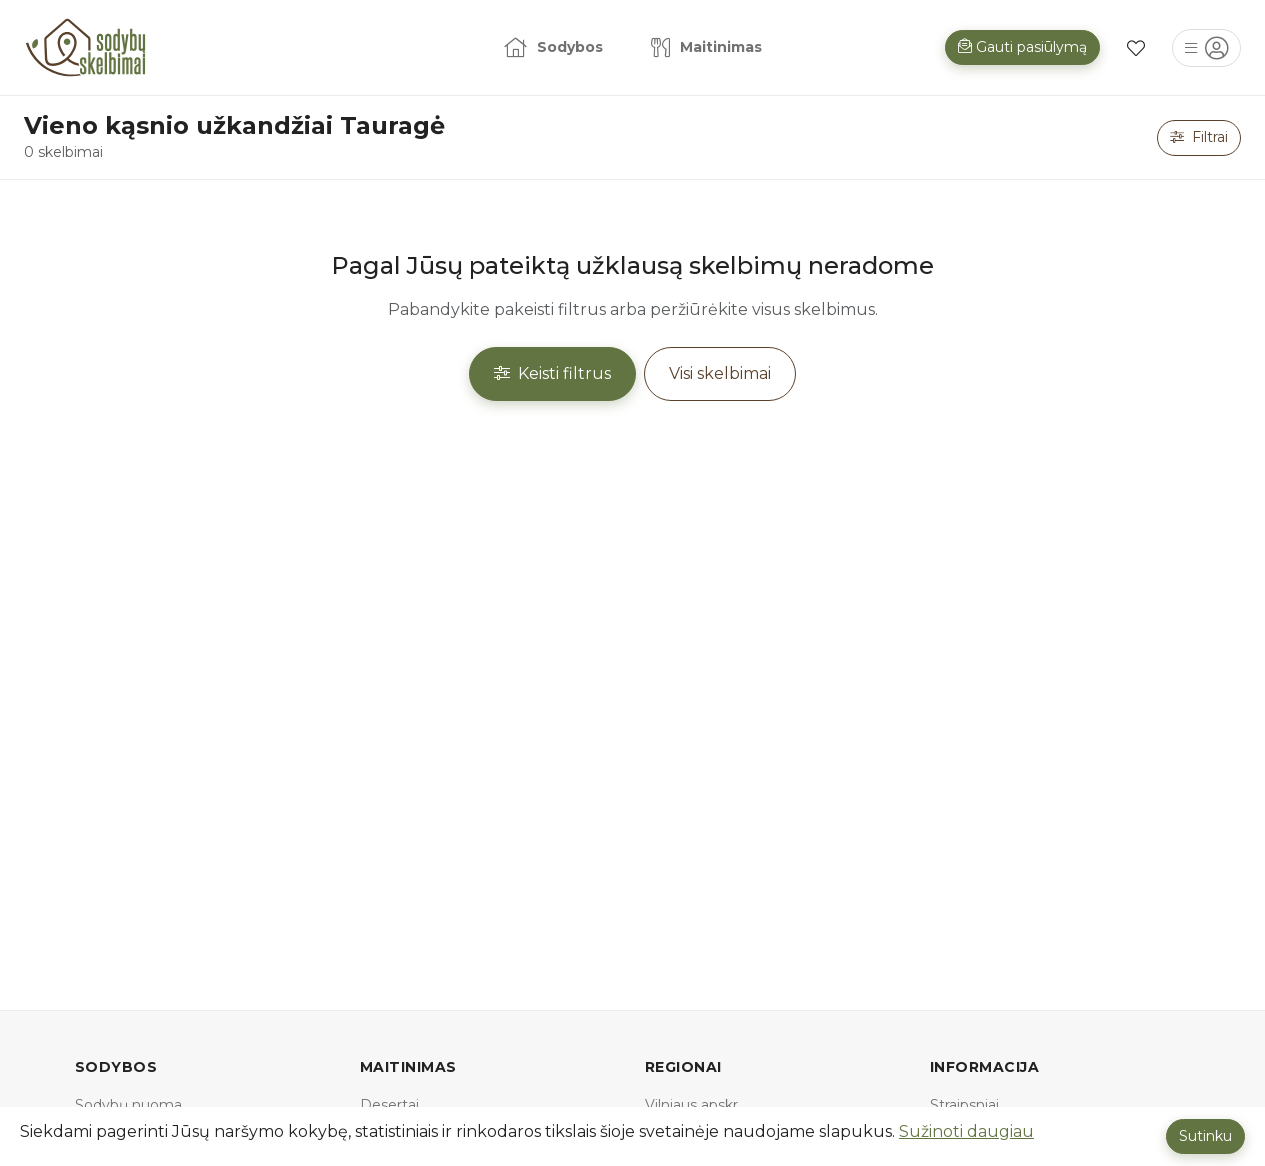 The width and height of the screenshot is (1265, 1166). Describe the element at coordinates (389, 1105) in the screenshot. I see `Desertai` at that location.